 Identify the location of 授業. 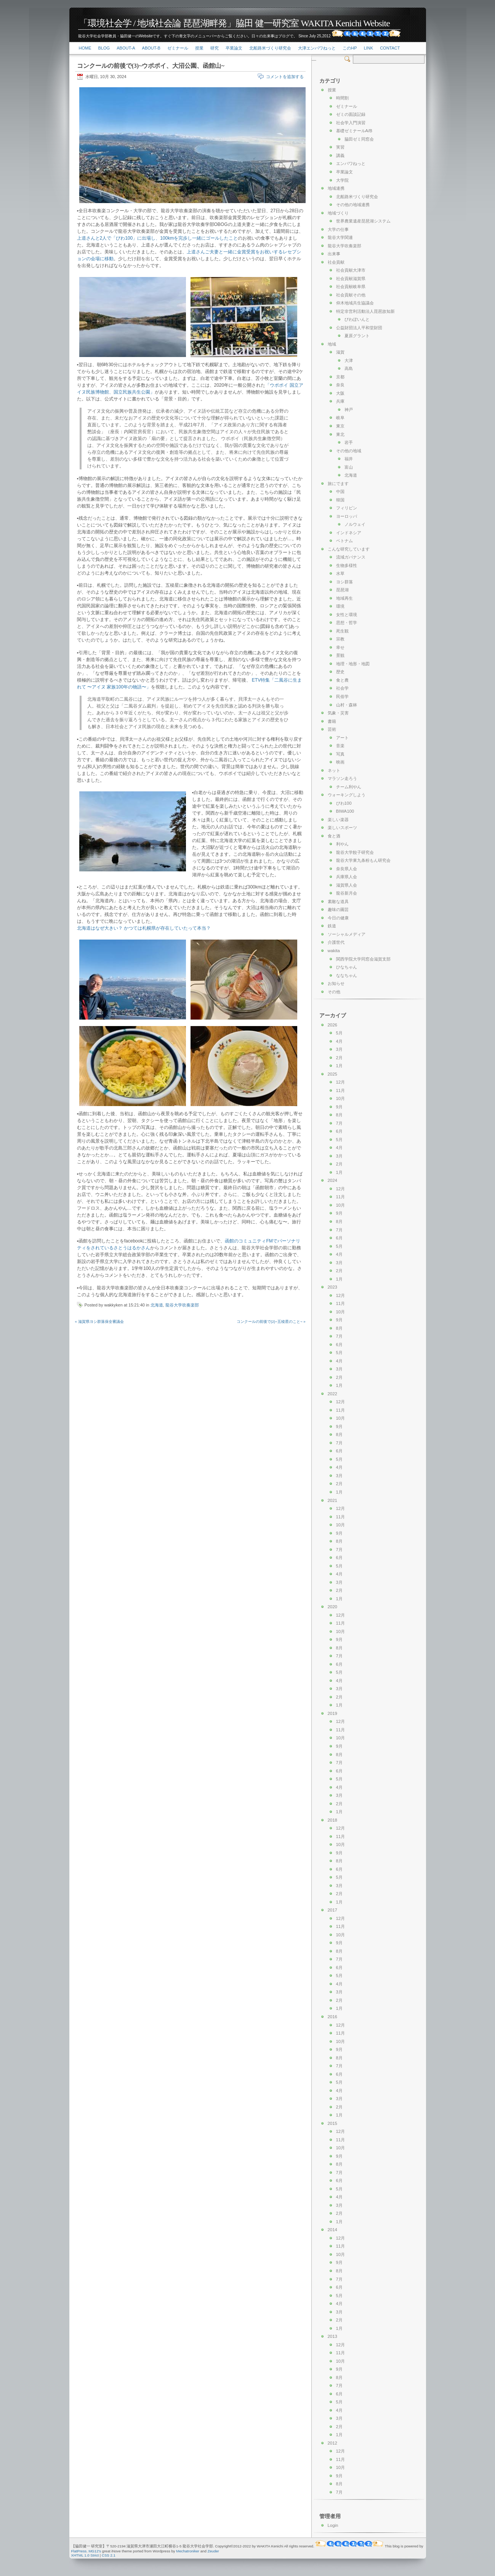
(199, 48).